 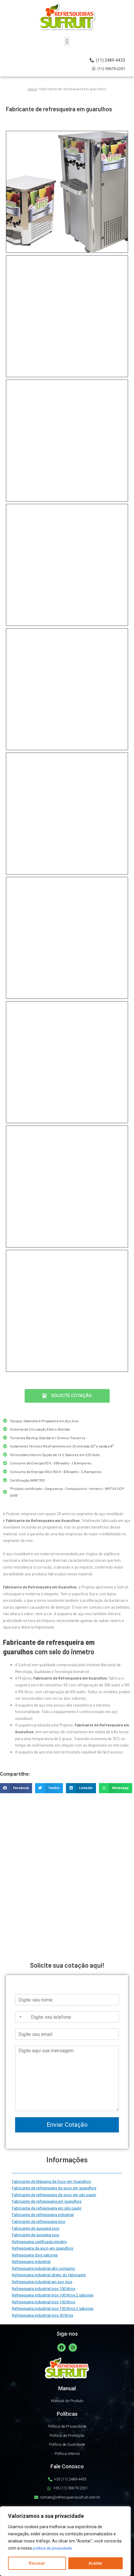 What do you see at coordinates (42, 2248) in the screenshot?
I see `Refresqueira de suco em guarulhos` at bounding box center [42, 2248].